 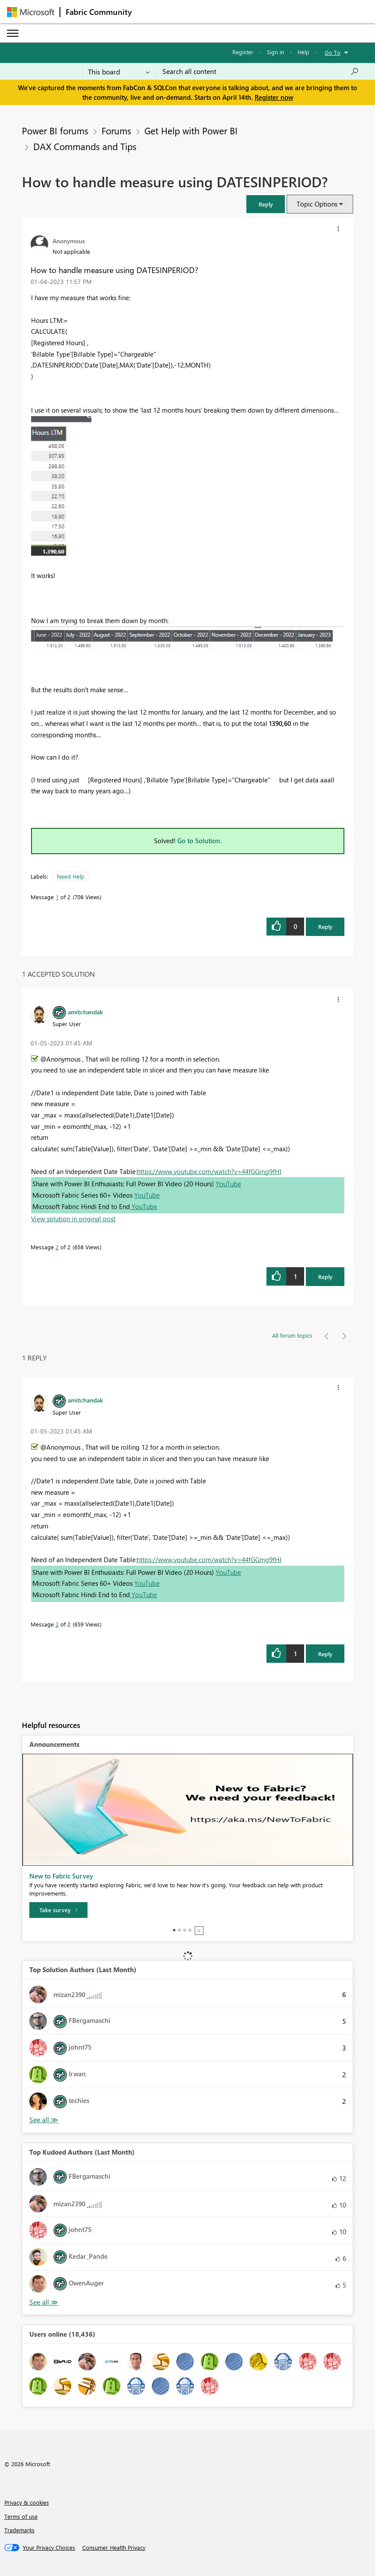 What do you see at coordinates (99, 12) in the screenshot?
I see `Fabric Community [Navigates to Fabric Community Home page]` at bounding box center [99, 12].